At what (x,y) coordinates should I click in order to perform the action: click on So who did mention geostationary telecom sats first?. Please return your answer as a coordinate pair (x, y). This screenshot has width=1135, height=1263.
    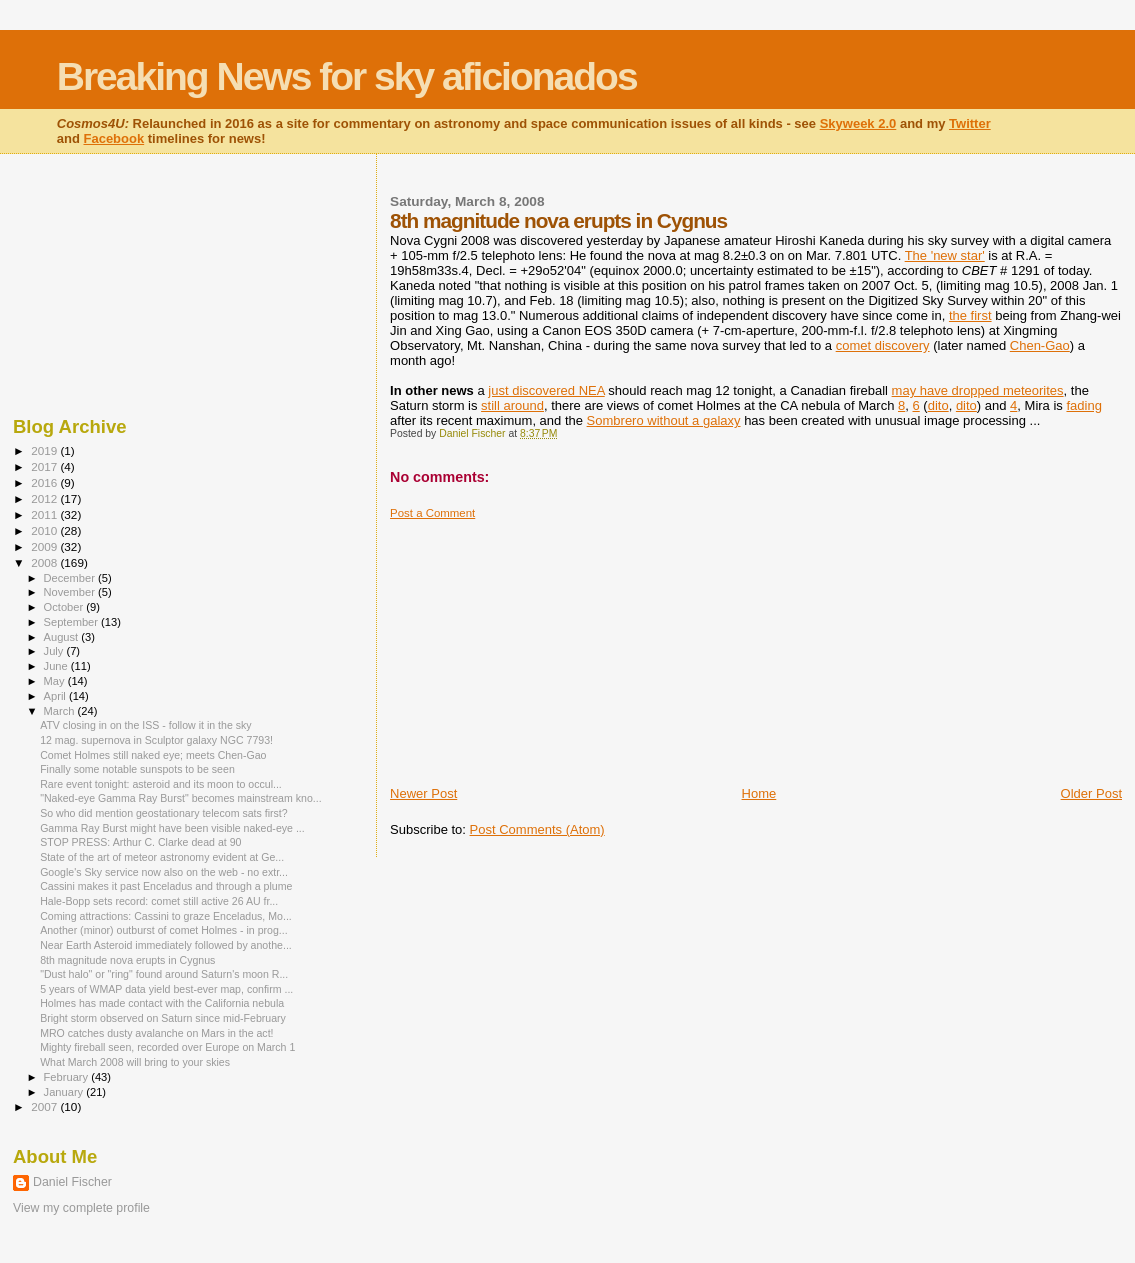
    Looking at the image, I should click on (164, 813).